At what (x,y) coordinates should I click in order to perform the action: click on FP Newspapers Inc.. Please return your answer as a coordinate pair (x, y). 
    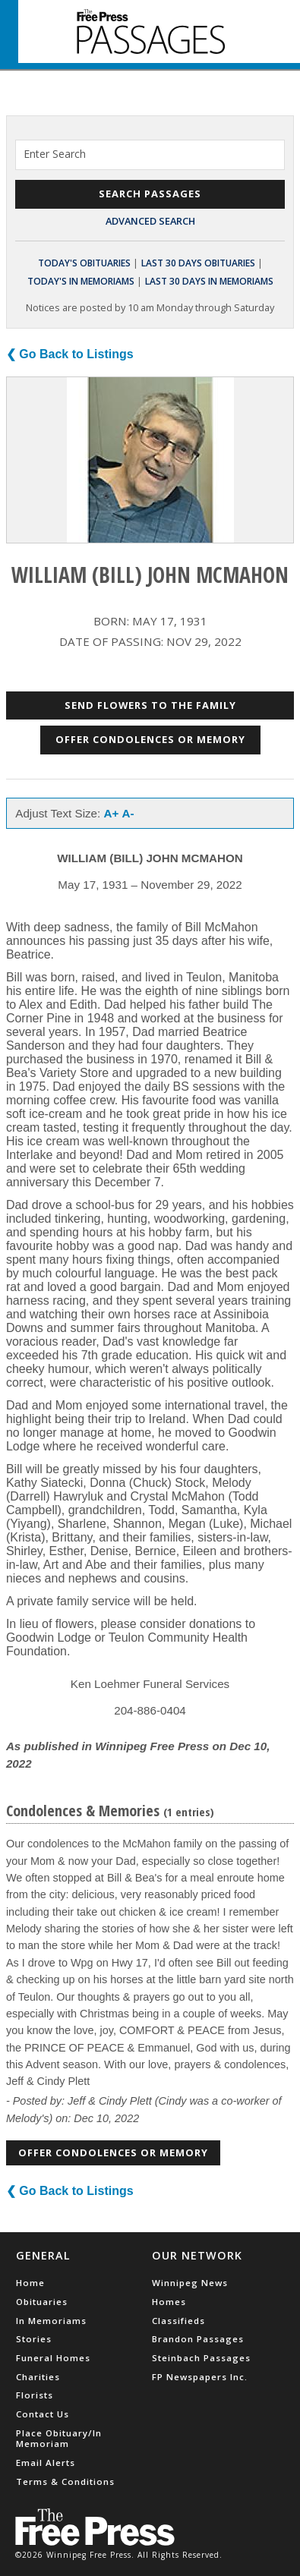
    Looking at the image, I should click on (200, 2376).